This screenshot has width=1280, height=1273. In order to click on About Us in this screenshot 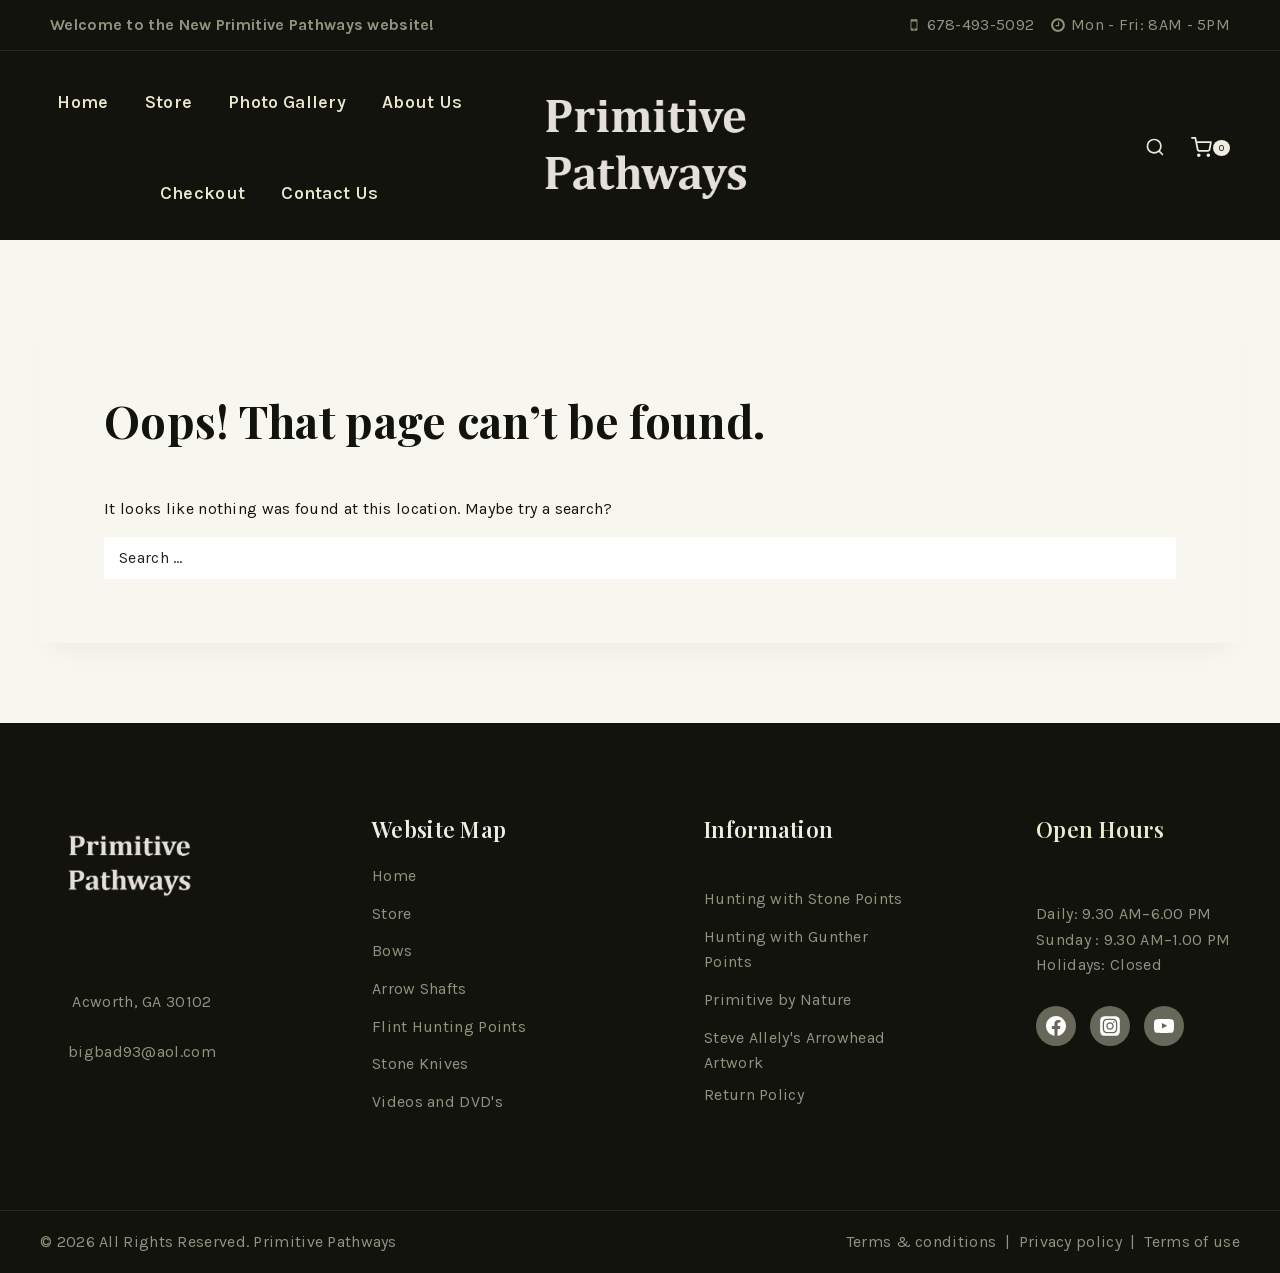, I will do `click(422, 102)`.